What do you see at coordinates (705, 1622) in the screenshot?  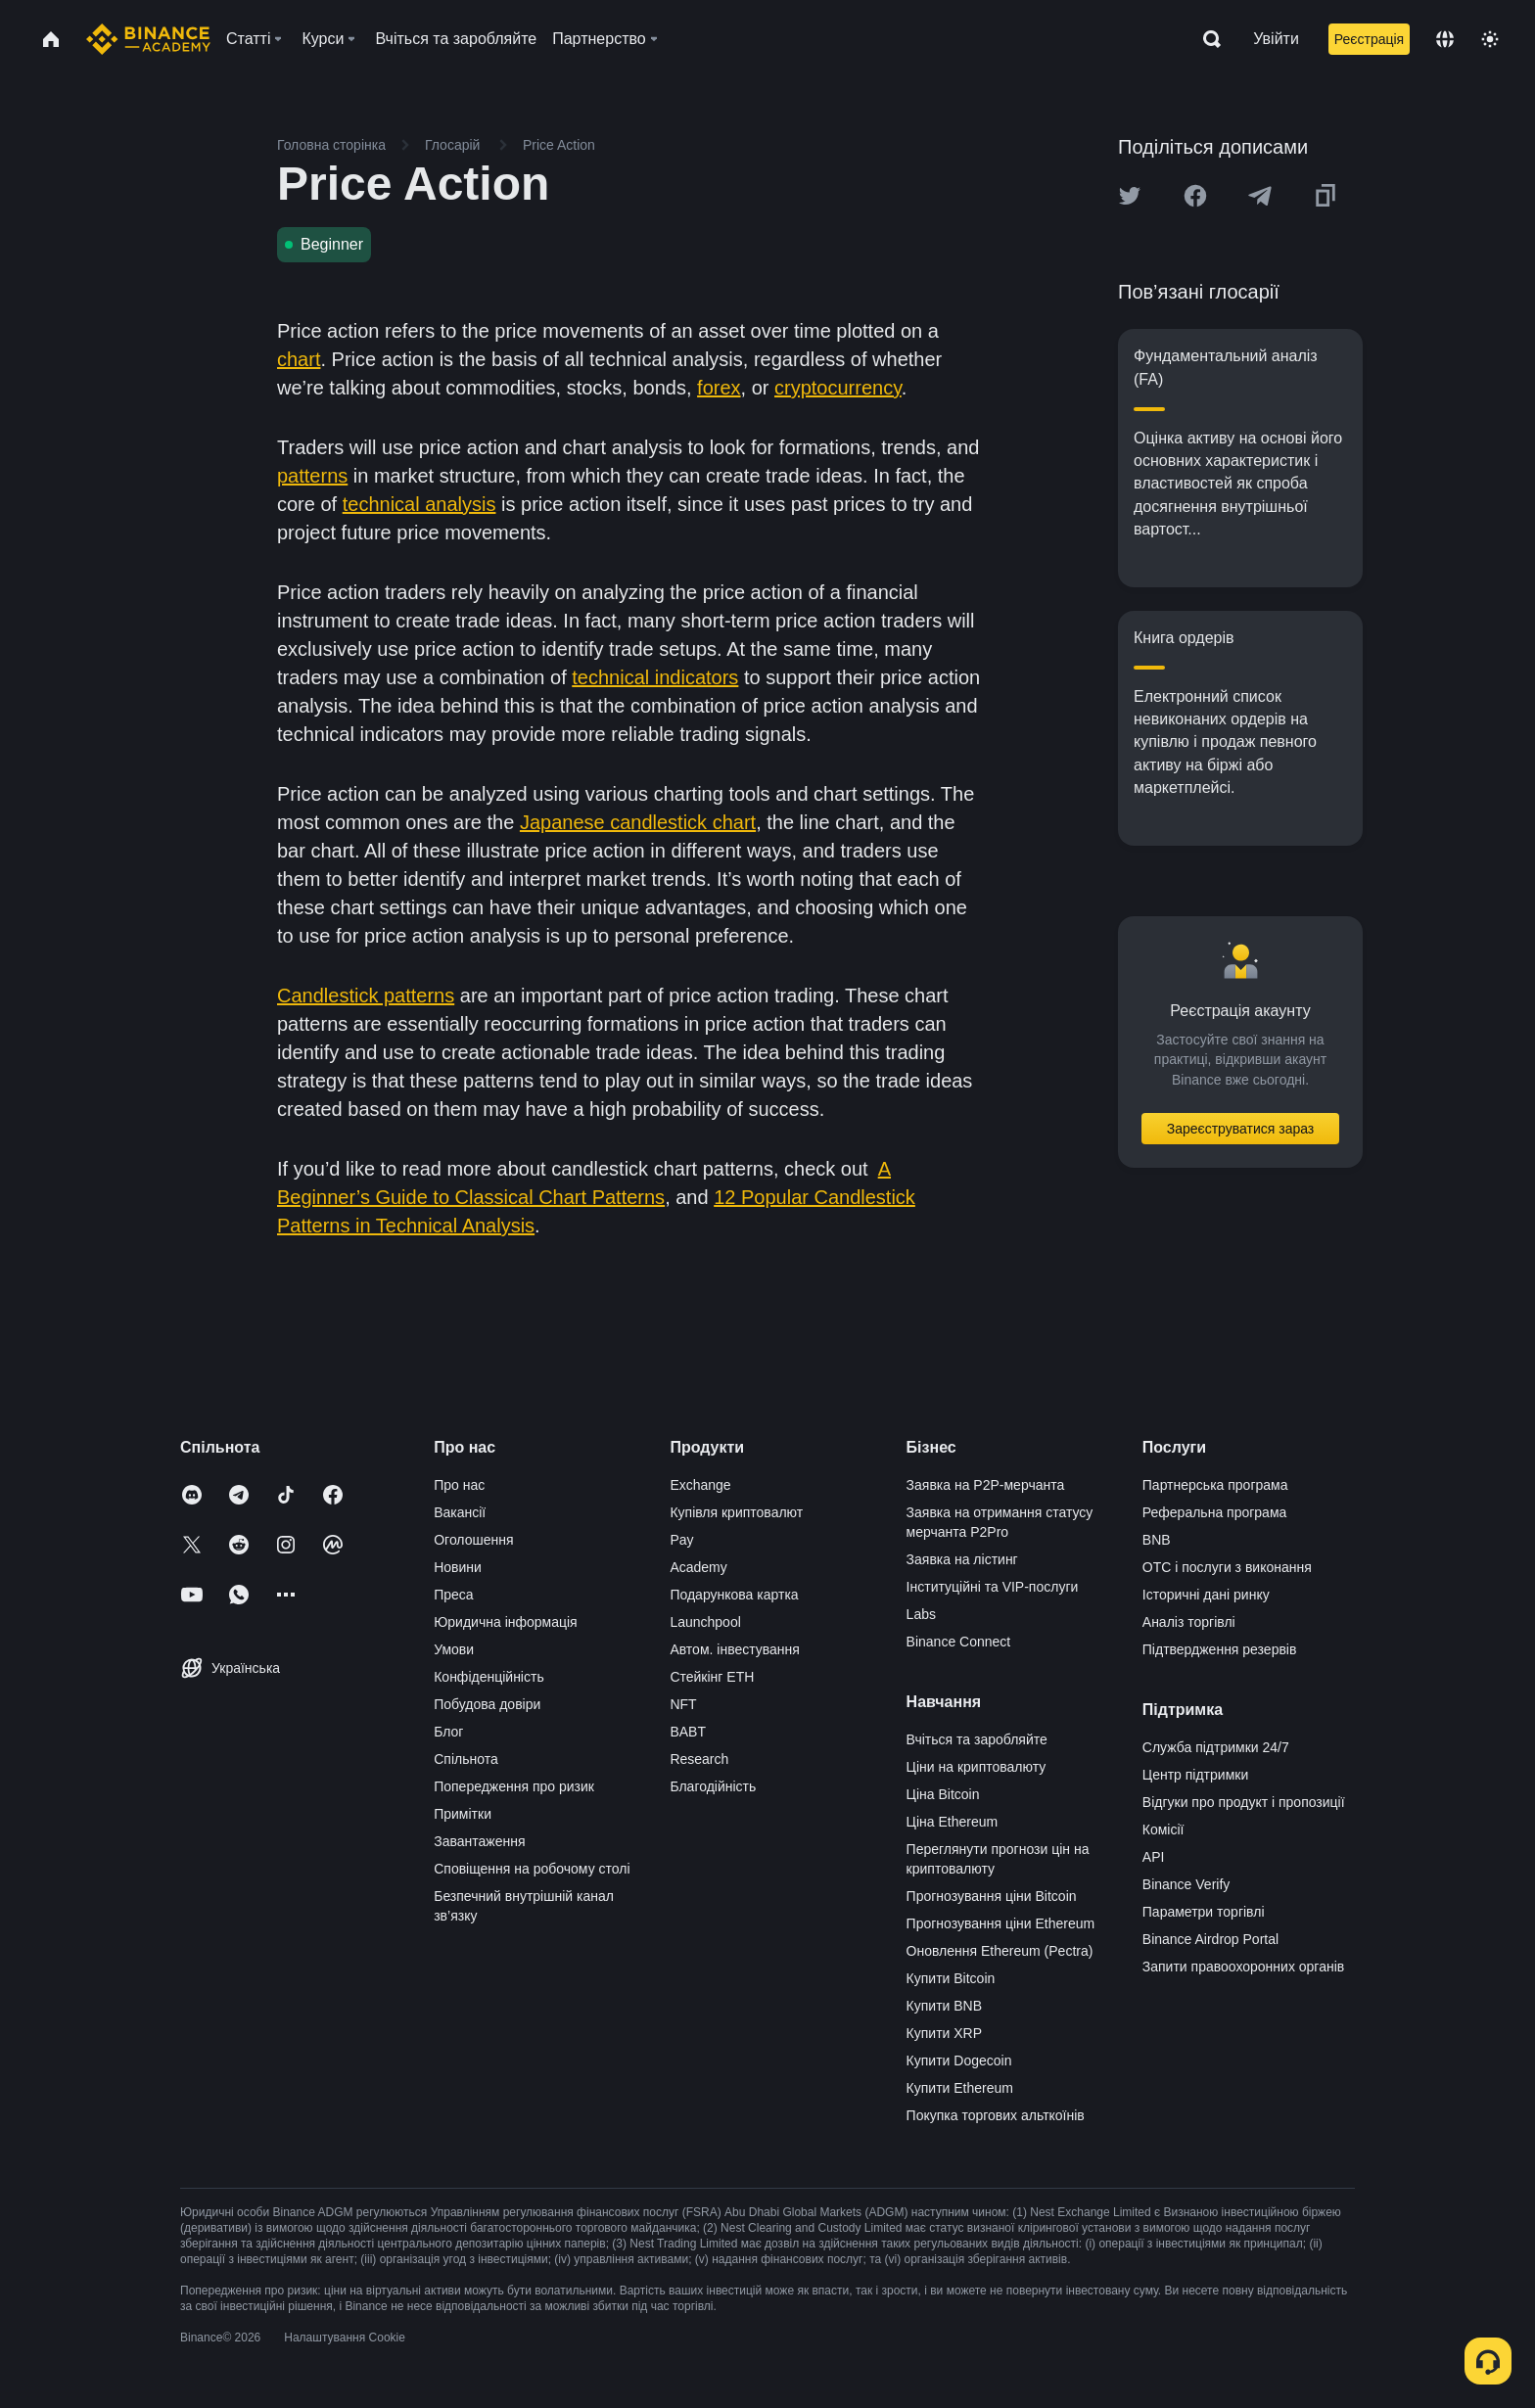 I see `Launchpool` at bounding box center [705, 1622].